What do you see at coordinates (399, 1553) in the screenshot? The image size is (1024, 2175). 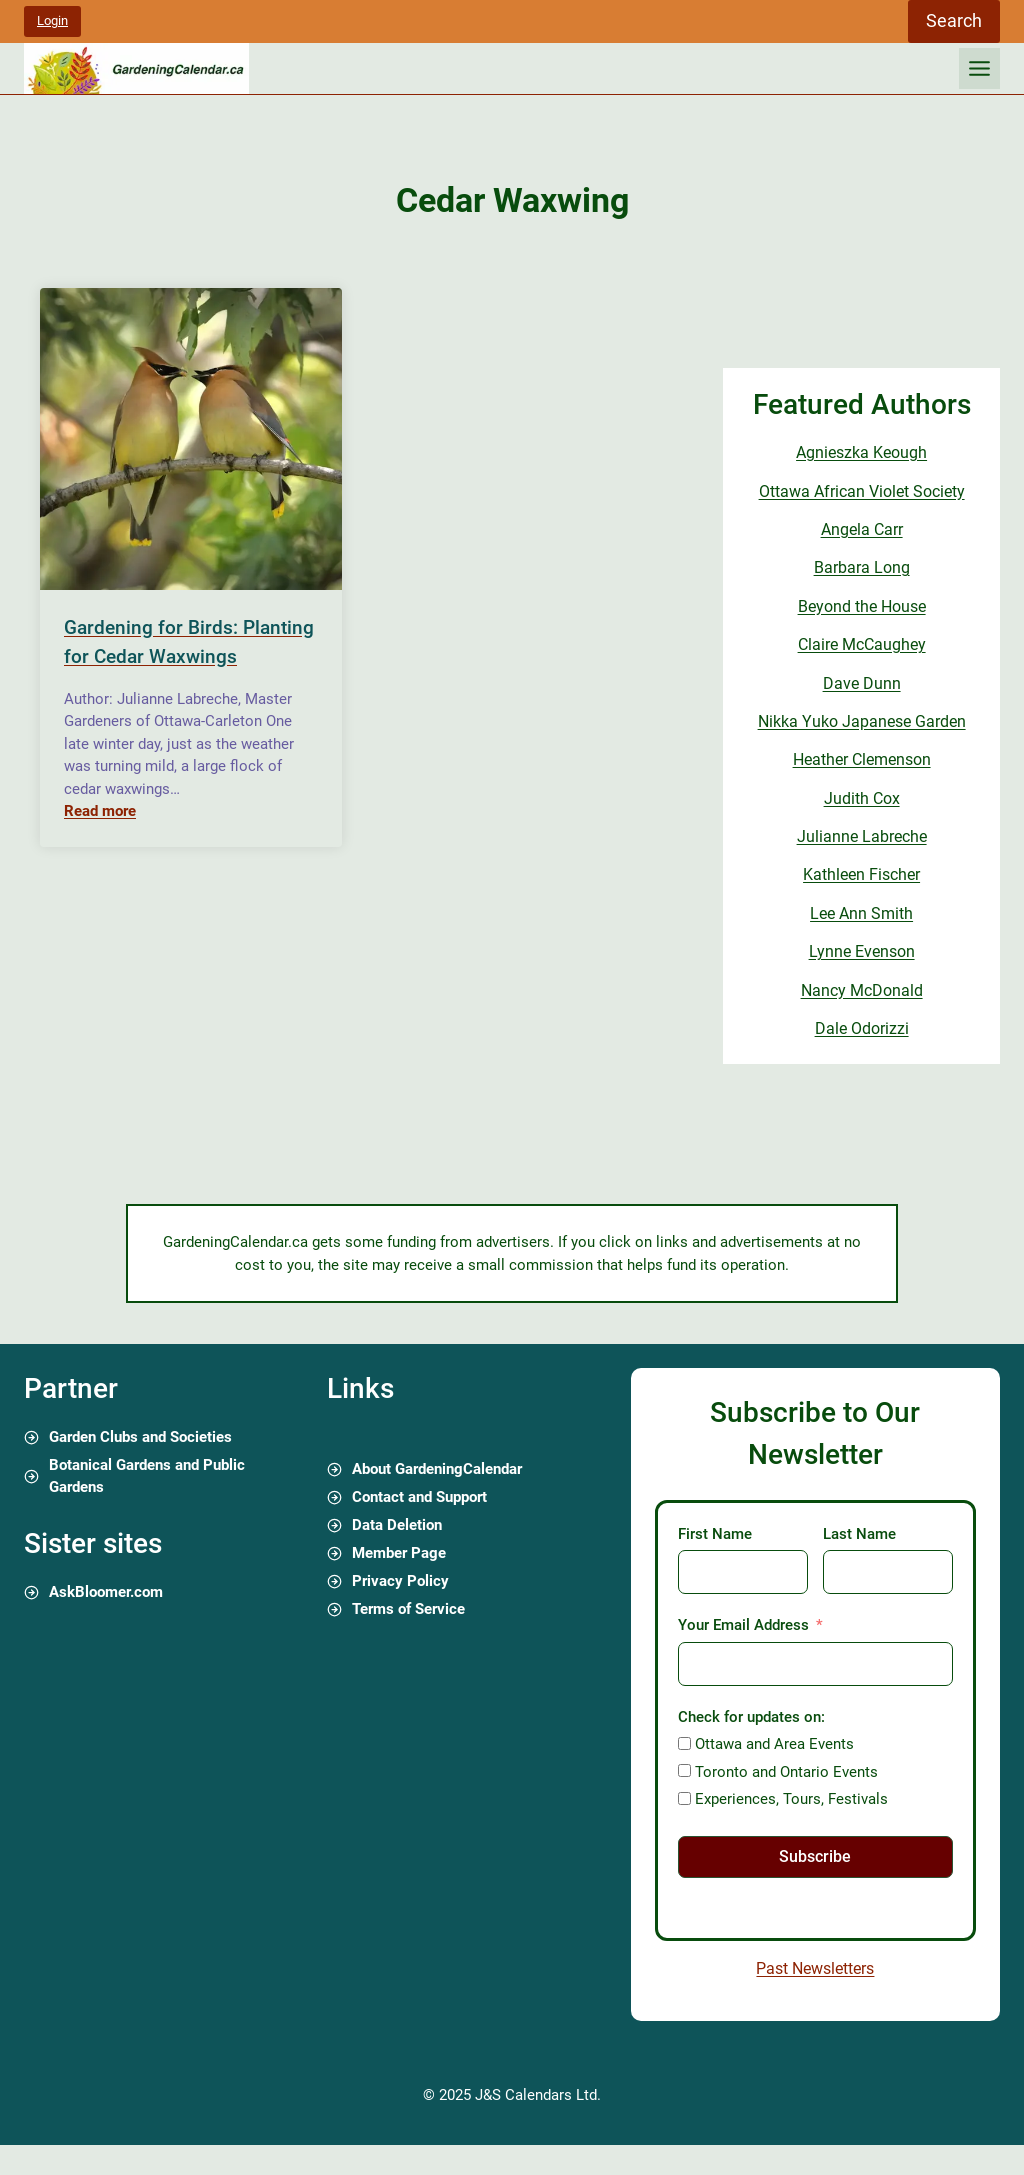 I see `Member Page` at bounding box center [399, 1553].